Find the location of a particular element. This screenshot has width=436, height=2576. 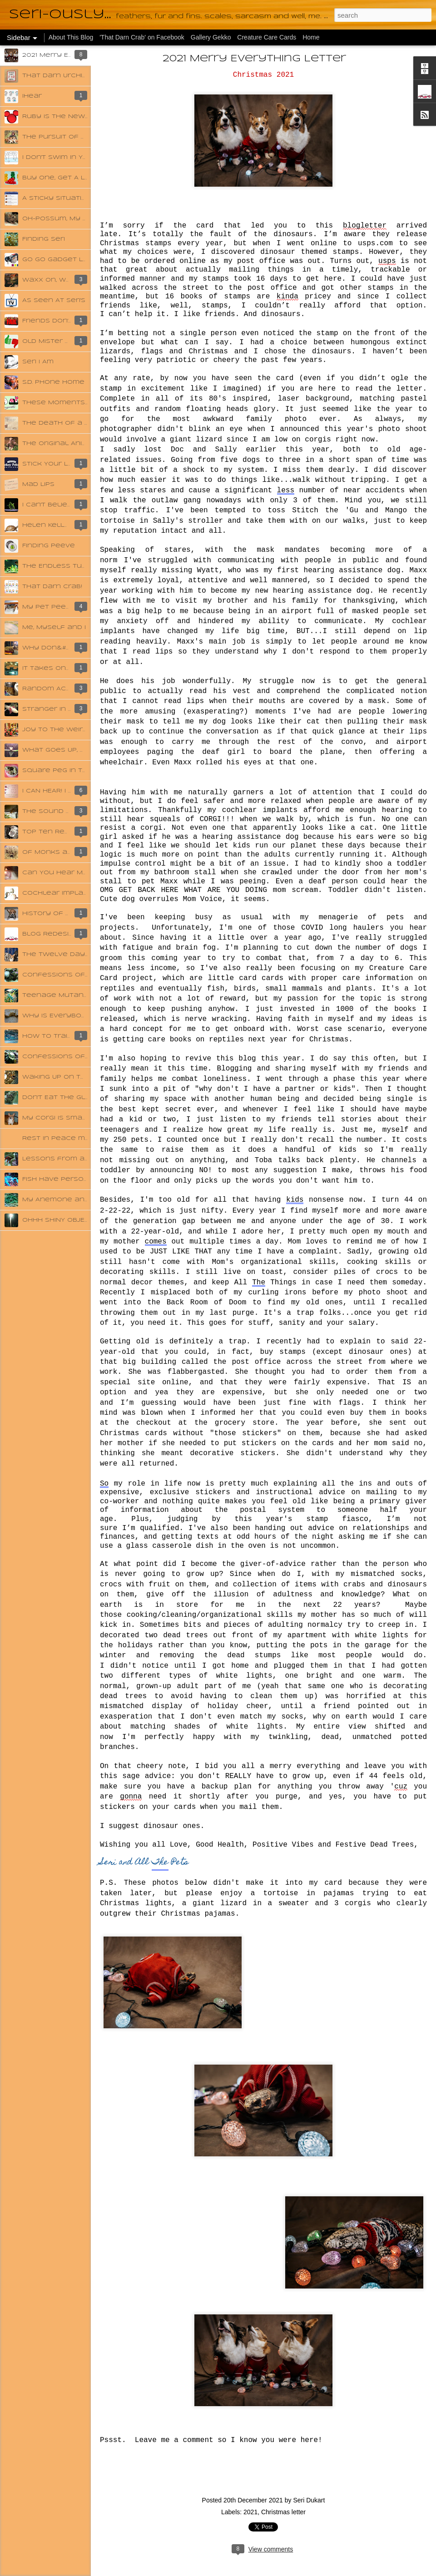

iHear is located at coordinates (32, 96).